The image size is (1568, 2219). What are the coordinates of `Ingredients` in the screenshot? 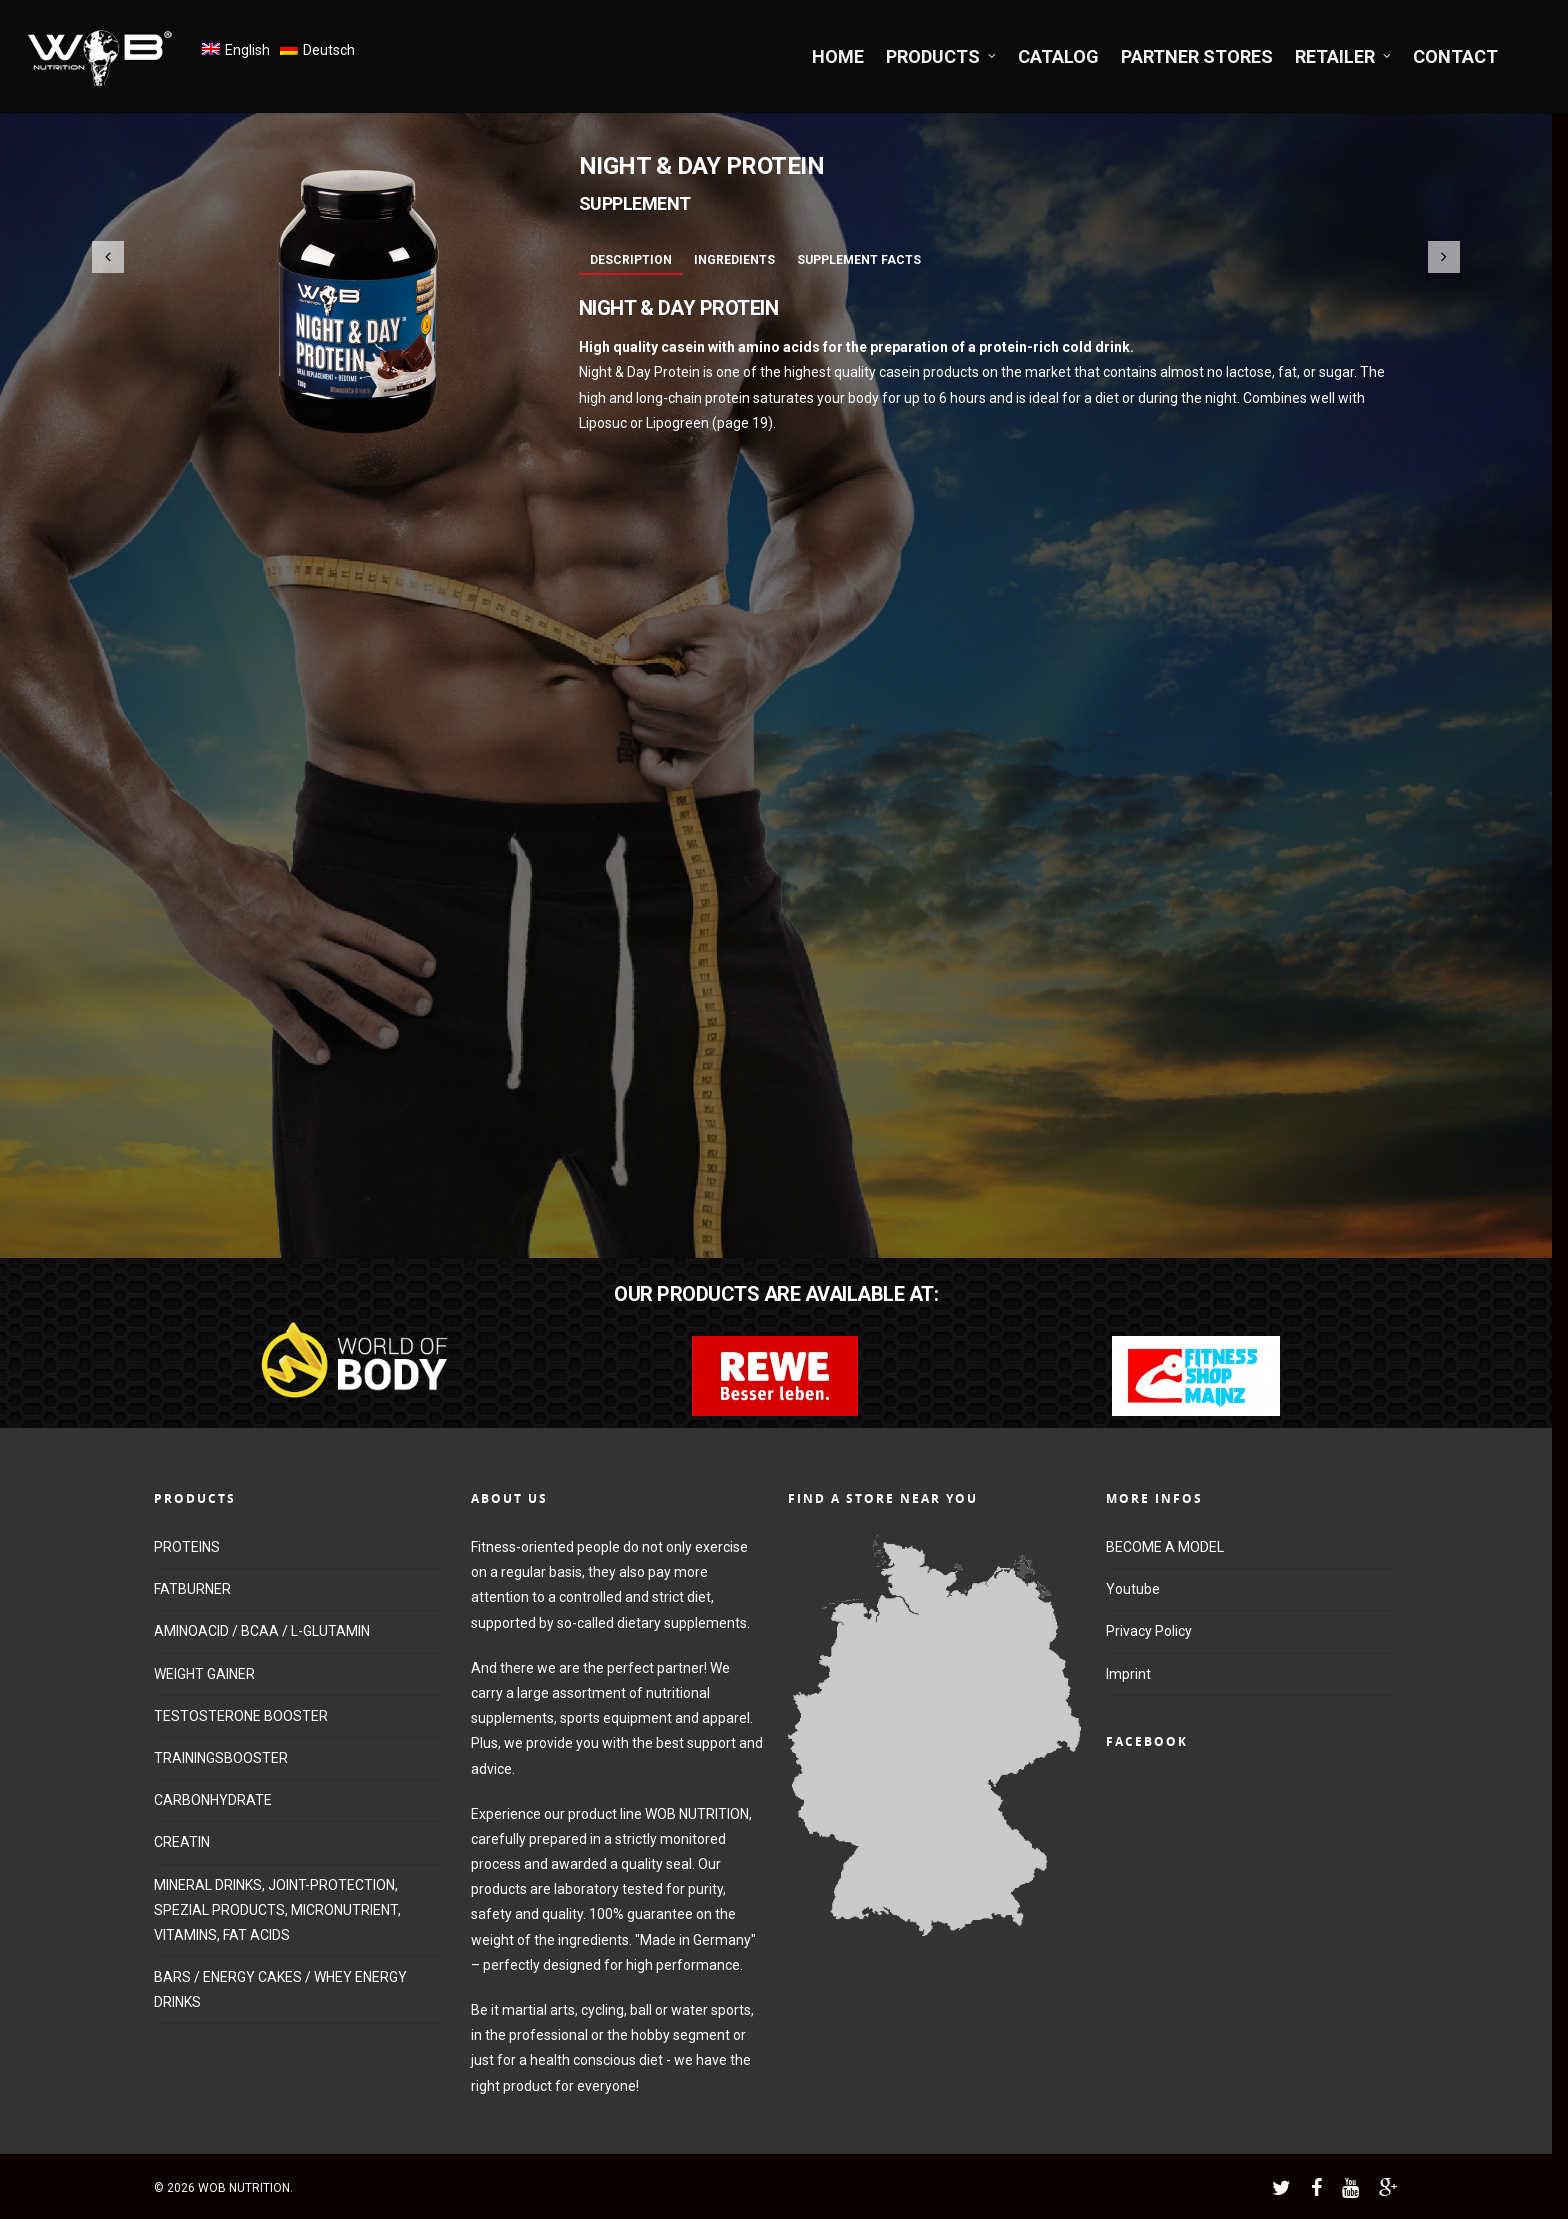 It's located at (734, 260).